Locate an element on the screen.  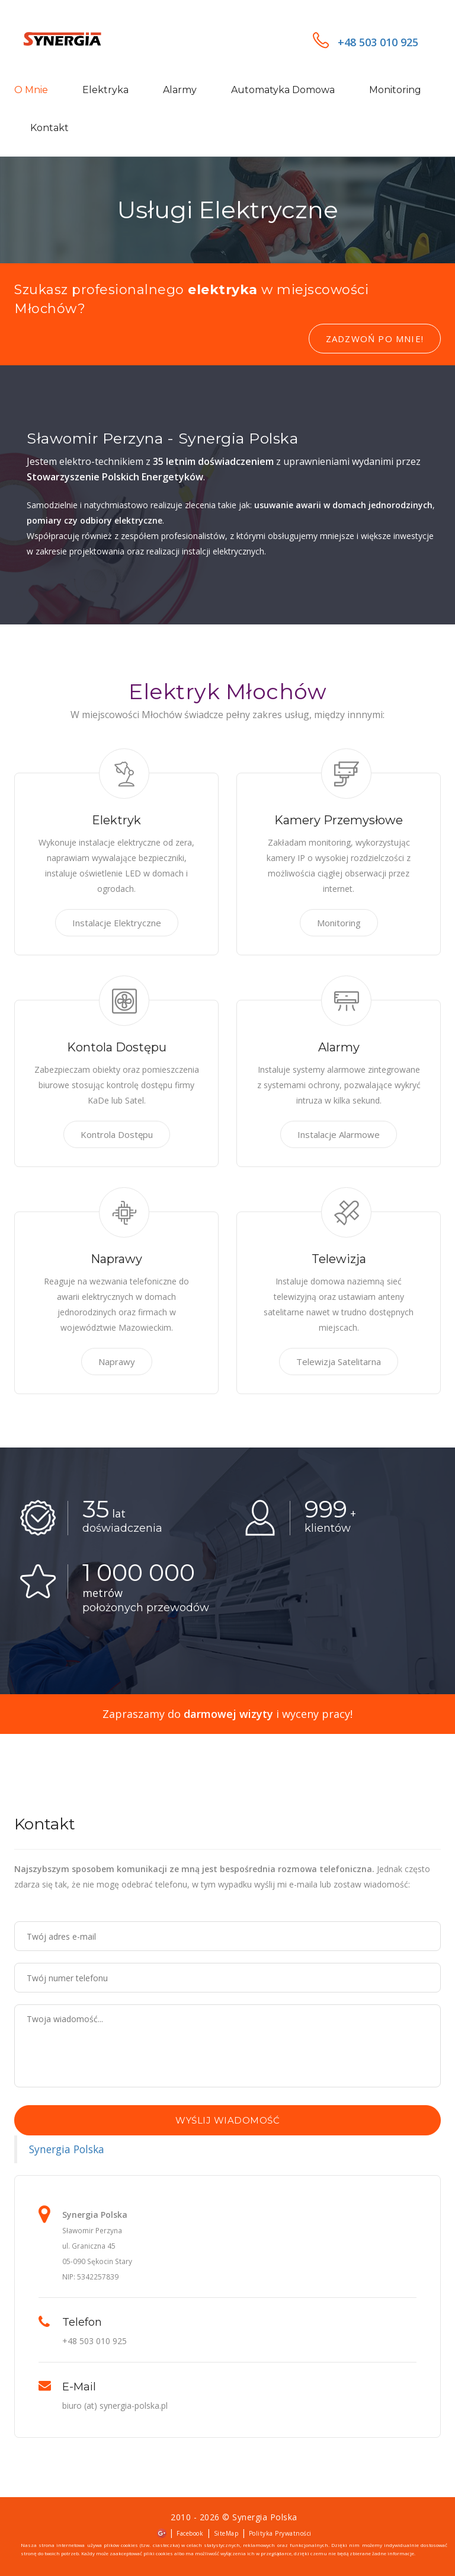
+48 503 010 925 is located at coordinates (365, 42).